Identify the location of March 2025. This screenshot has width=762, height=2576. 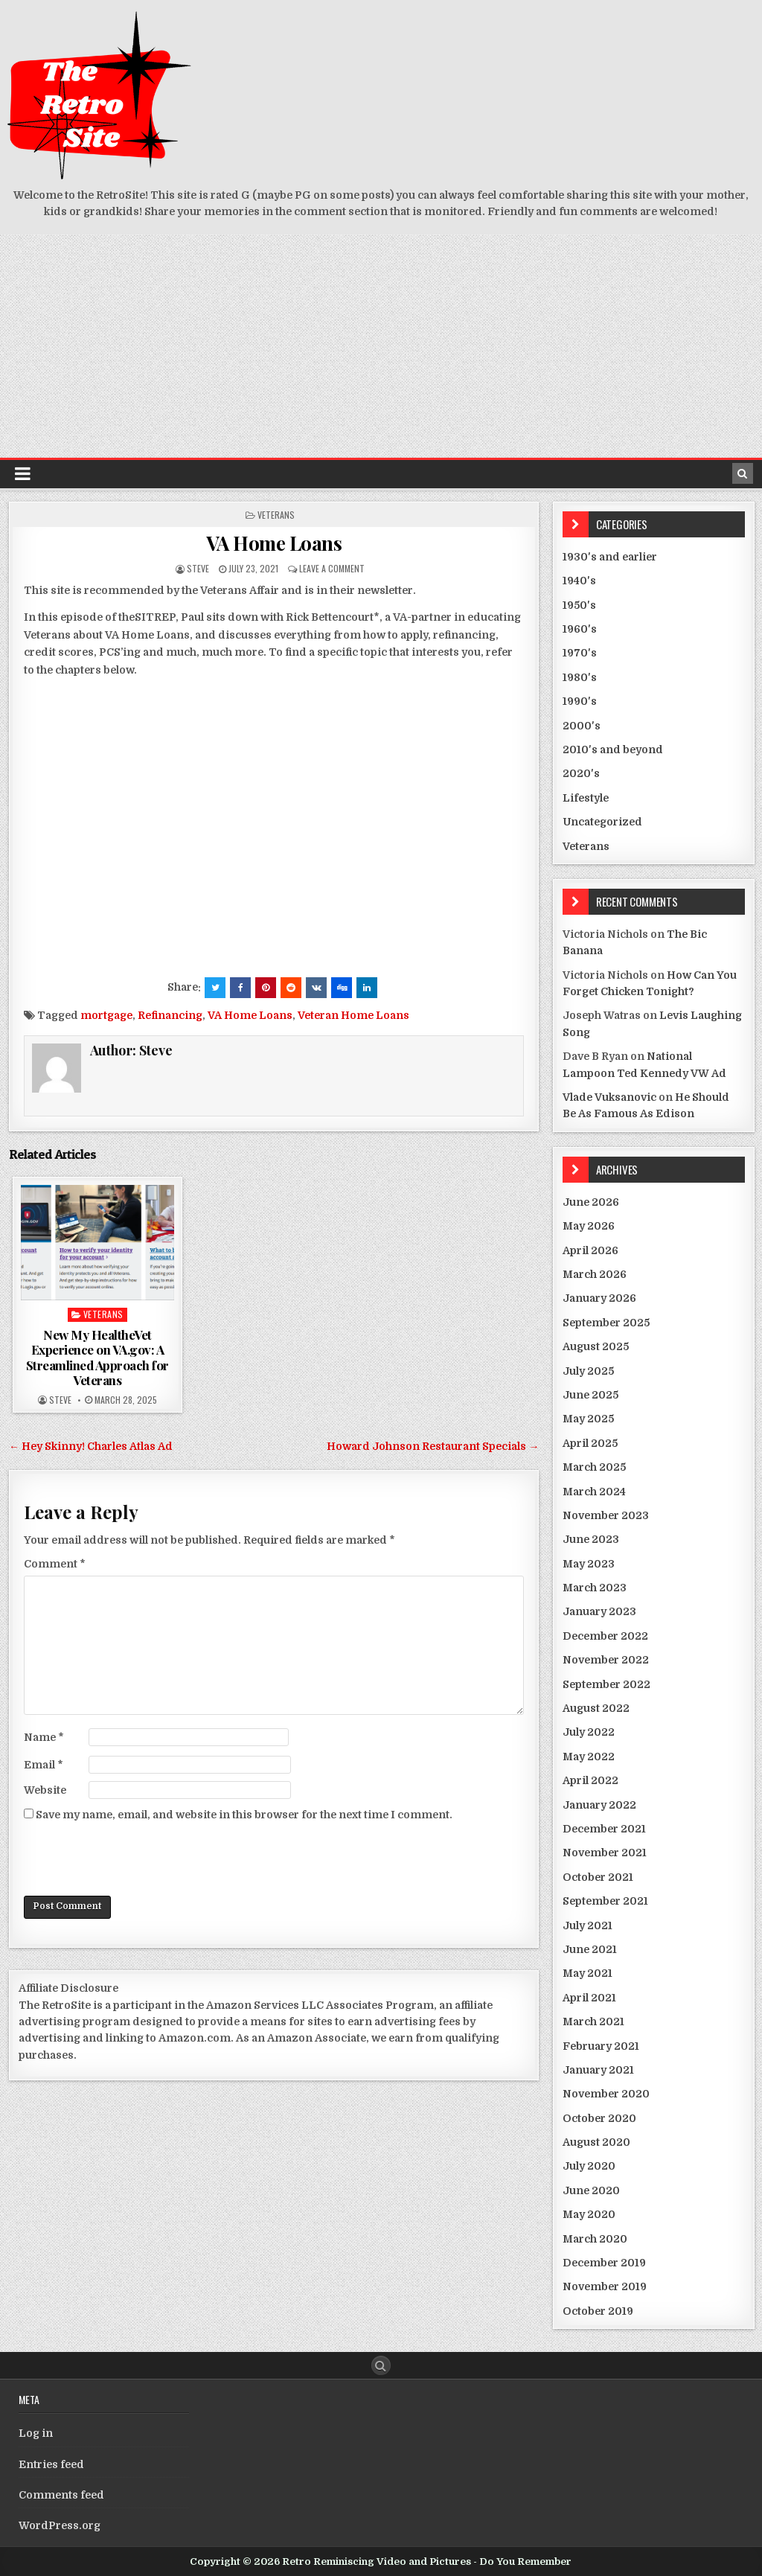
(594, 1467).